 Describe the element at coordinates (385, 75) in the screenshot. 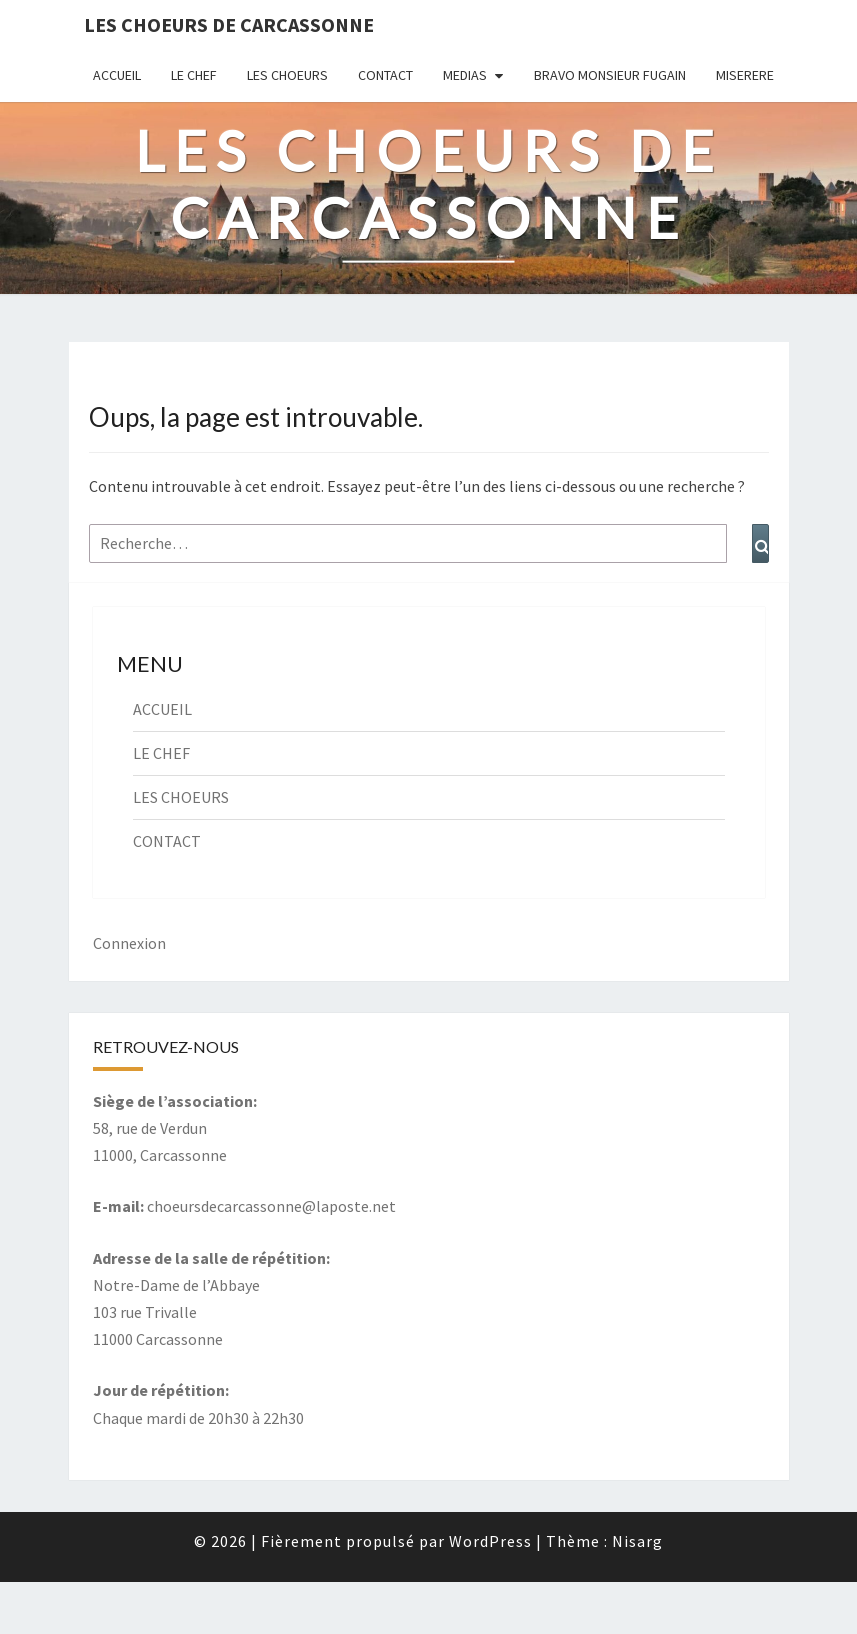

I see `CONTACT` at that location.